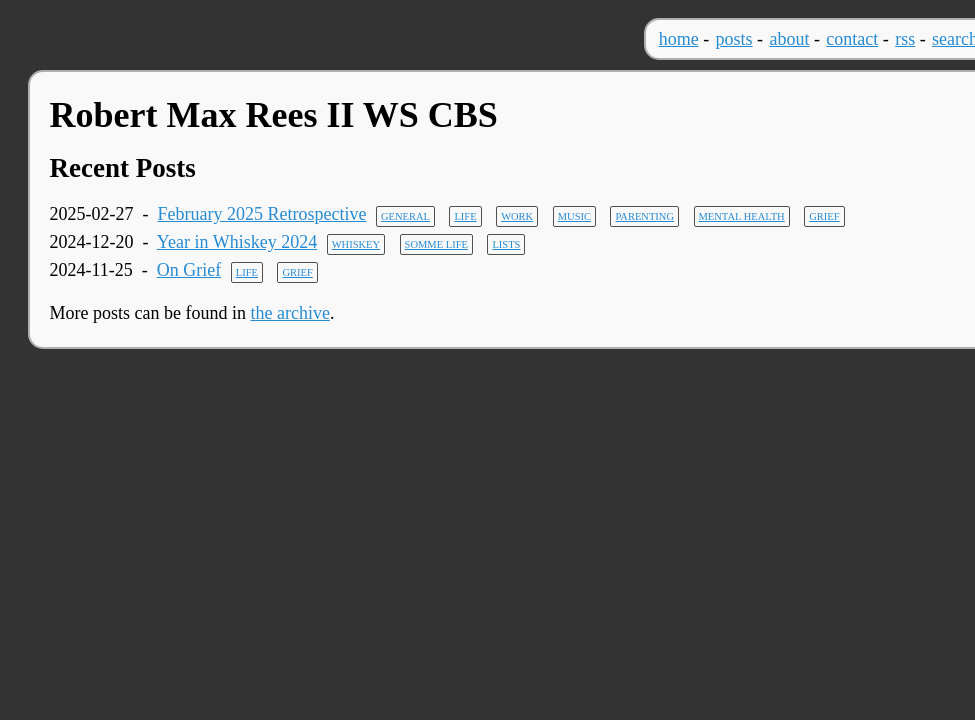  Describe the element at coordinates (852, 39) in the screenshot. I see `contact` at that location.